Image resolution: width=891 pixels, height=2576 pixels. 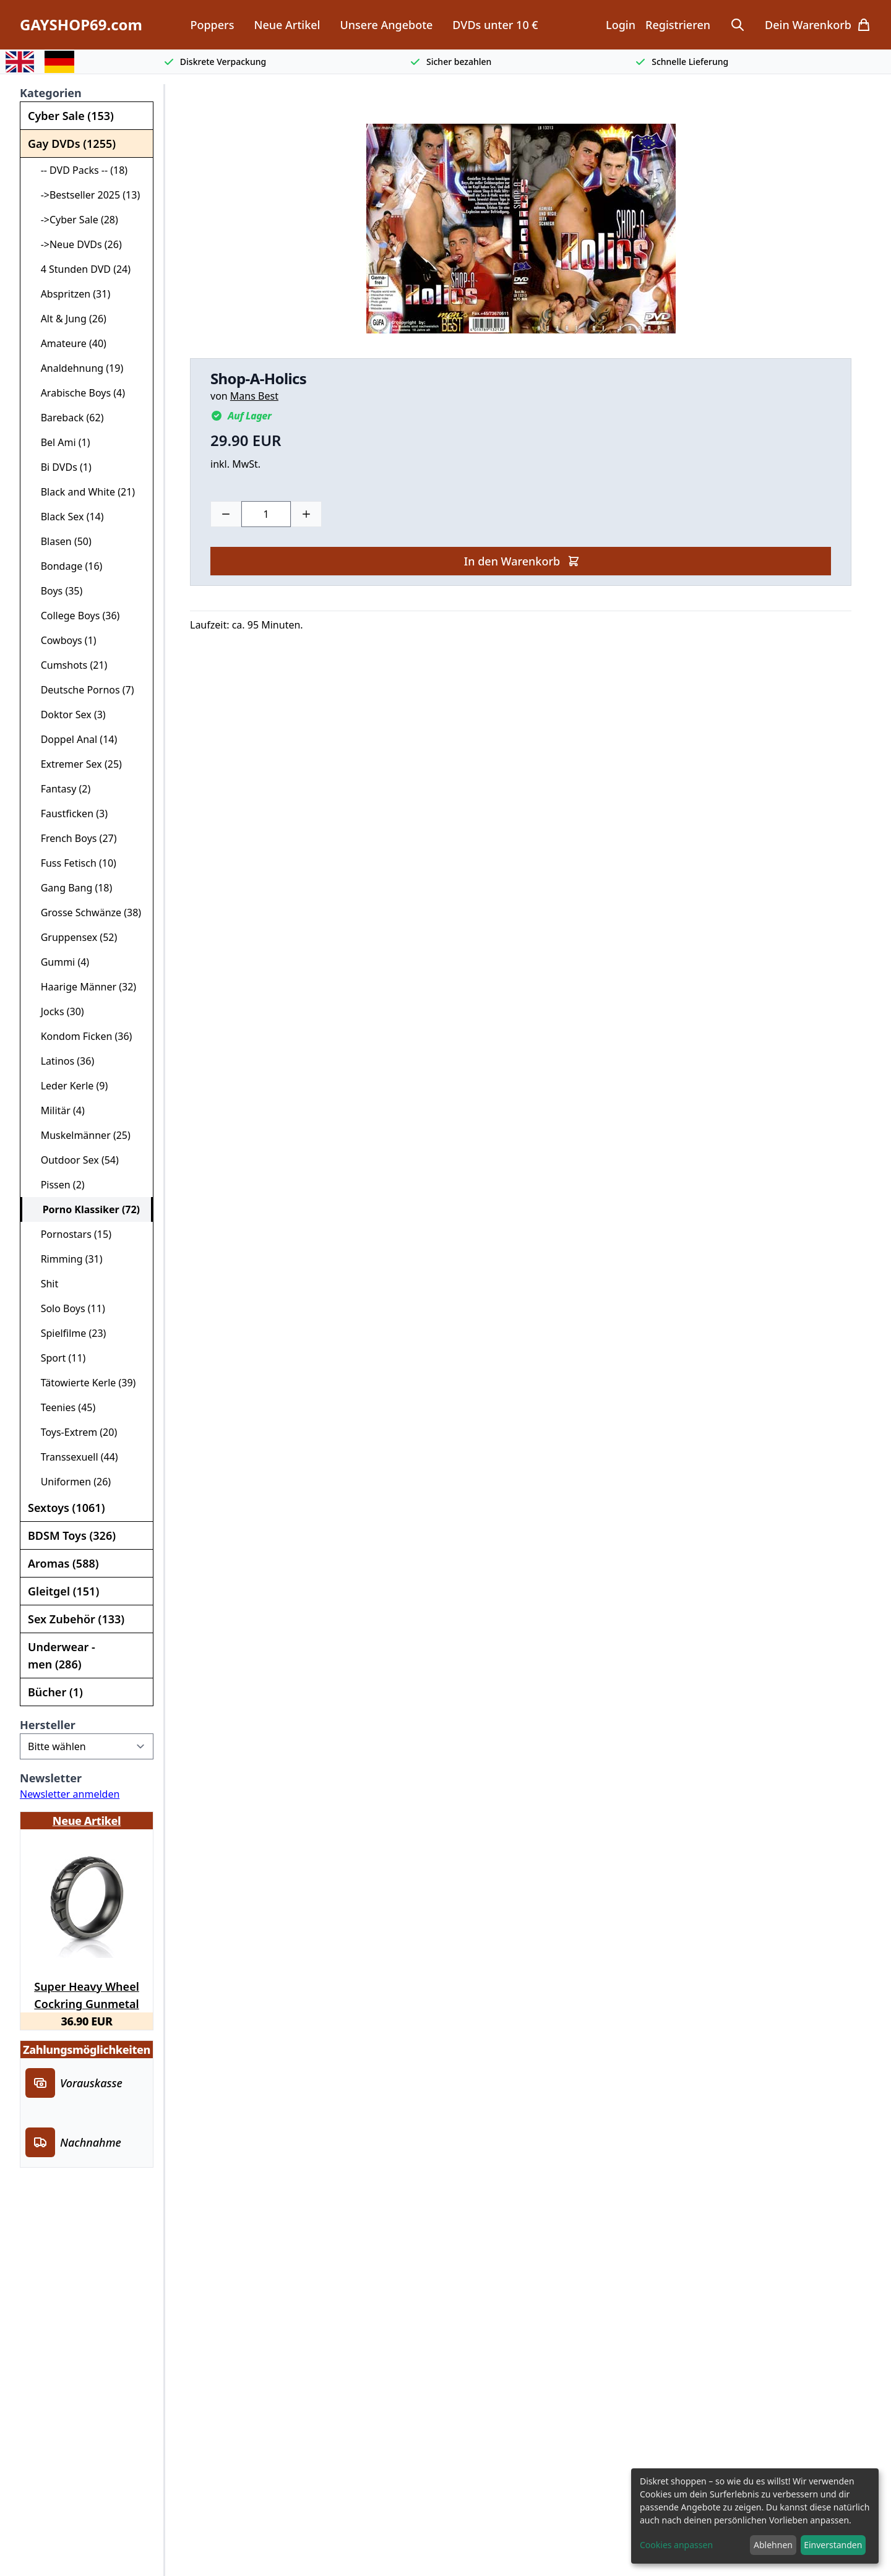 I want to click on Cookies anpassen, so click(x=676, y=2545).